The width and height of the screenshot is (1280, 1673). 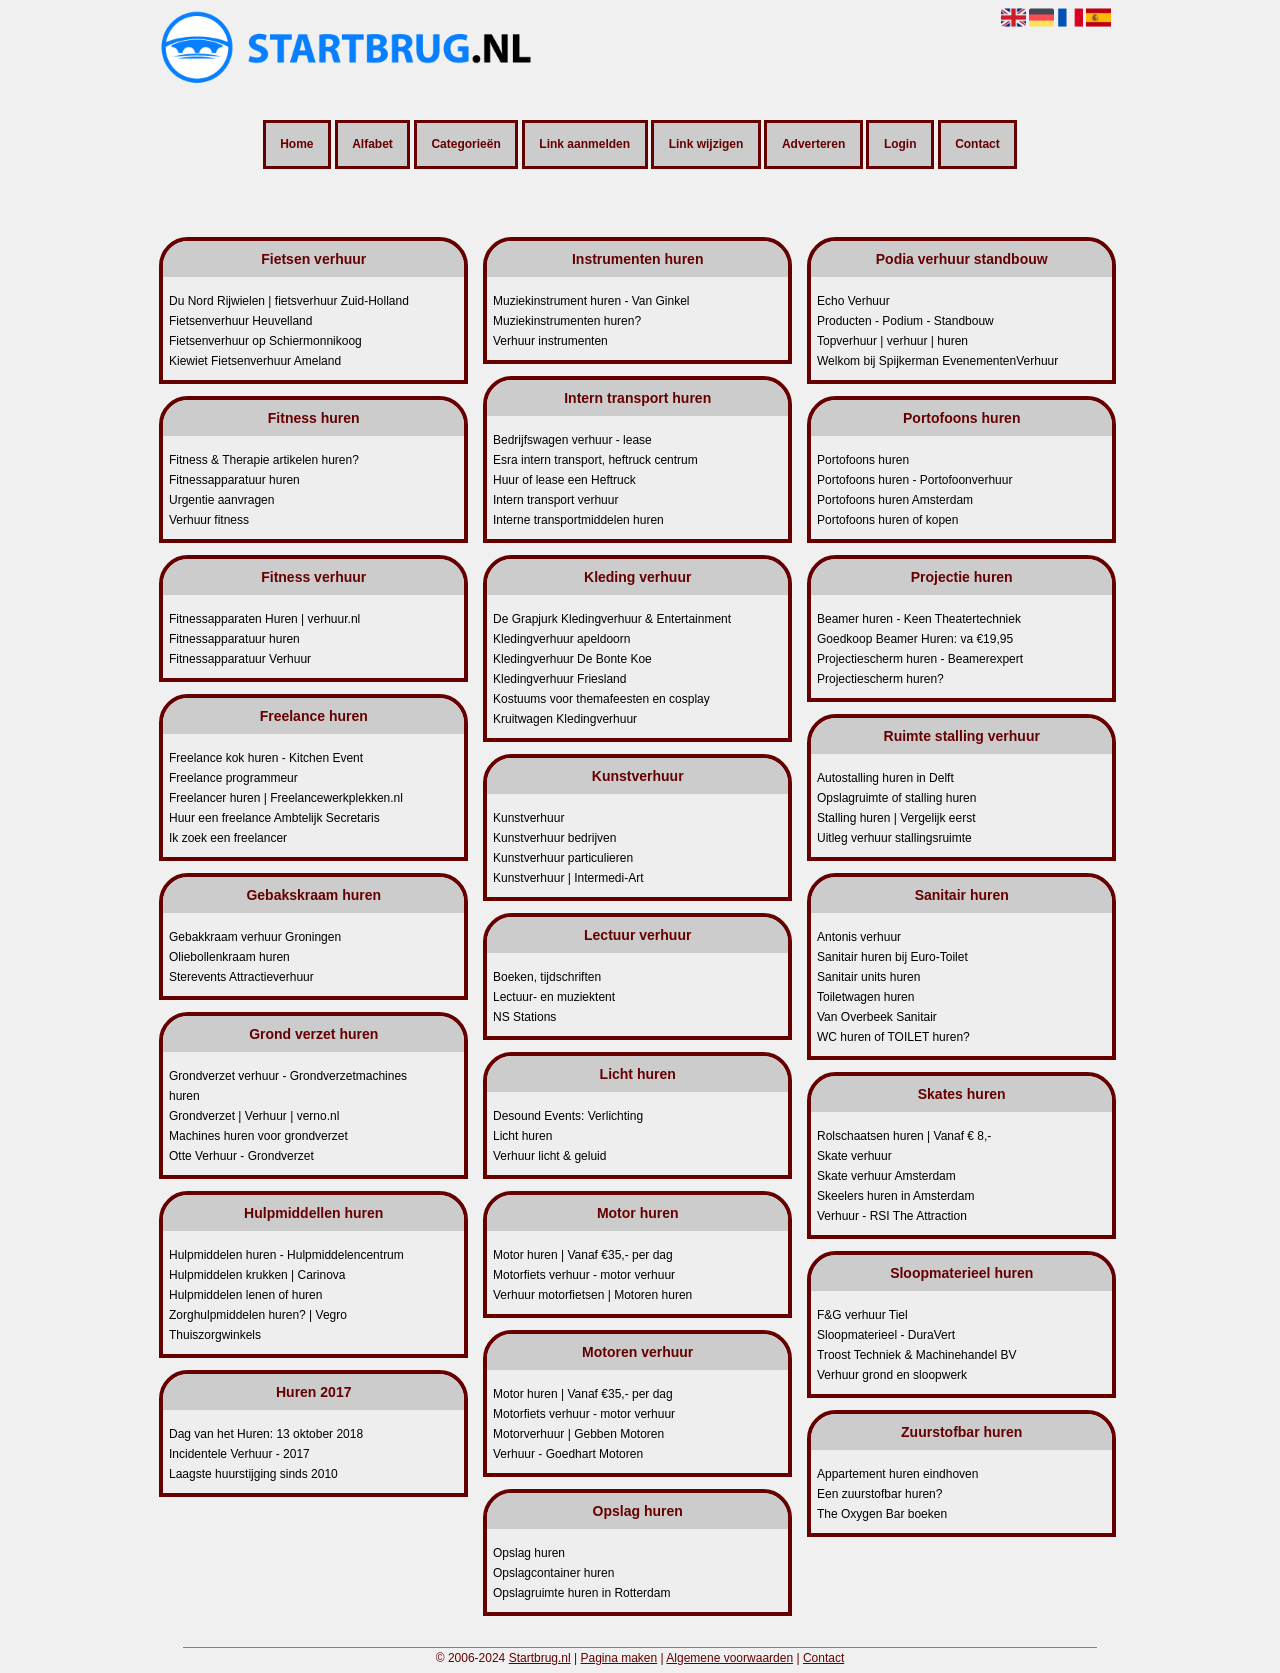 What do you see at coordinates (465, 145) in the screenshot?
I see `Categorieën` at bounding box center [465, 145].